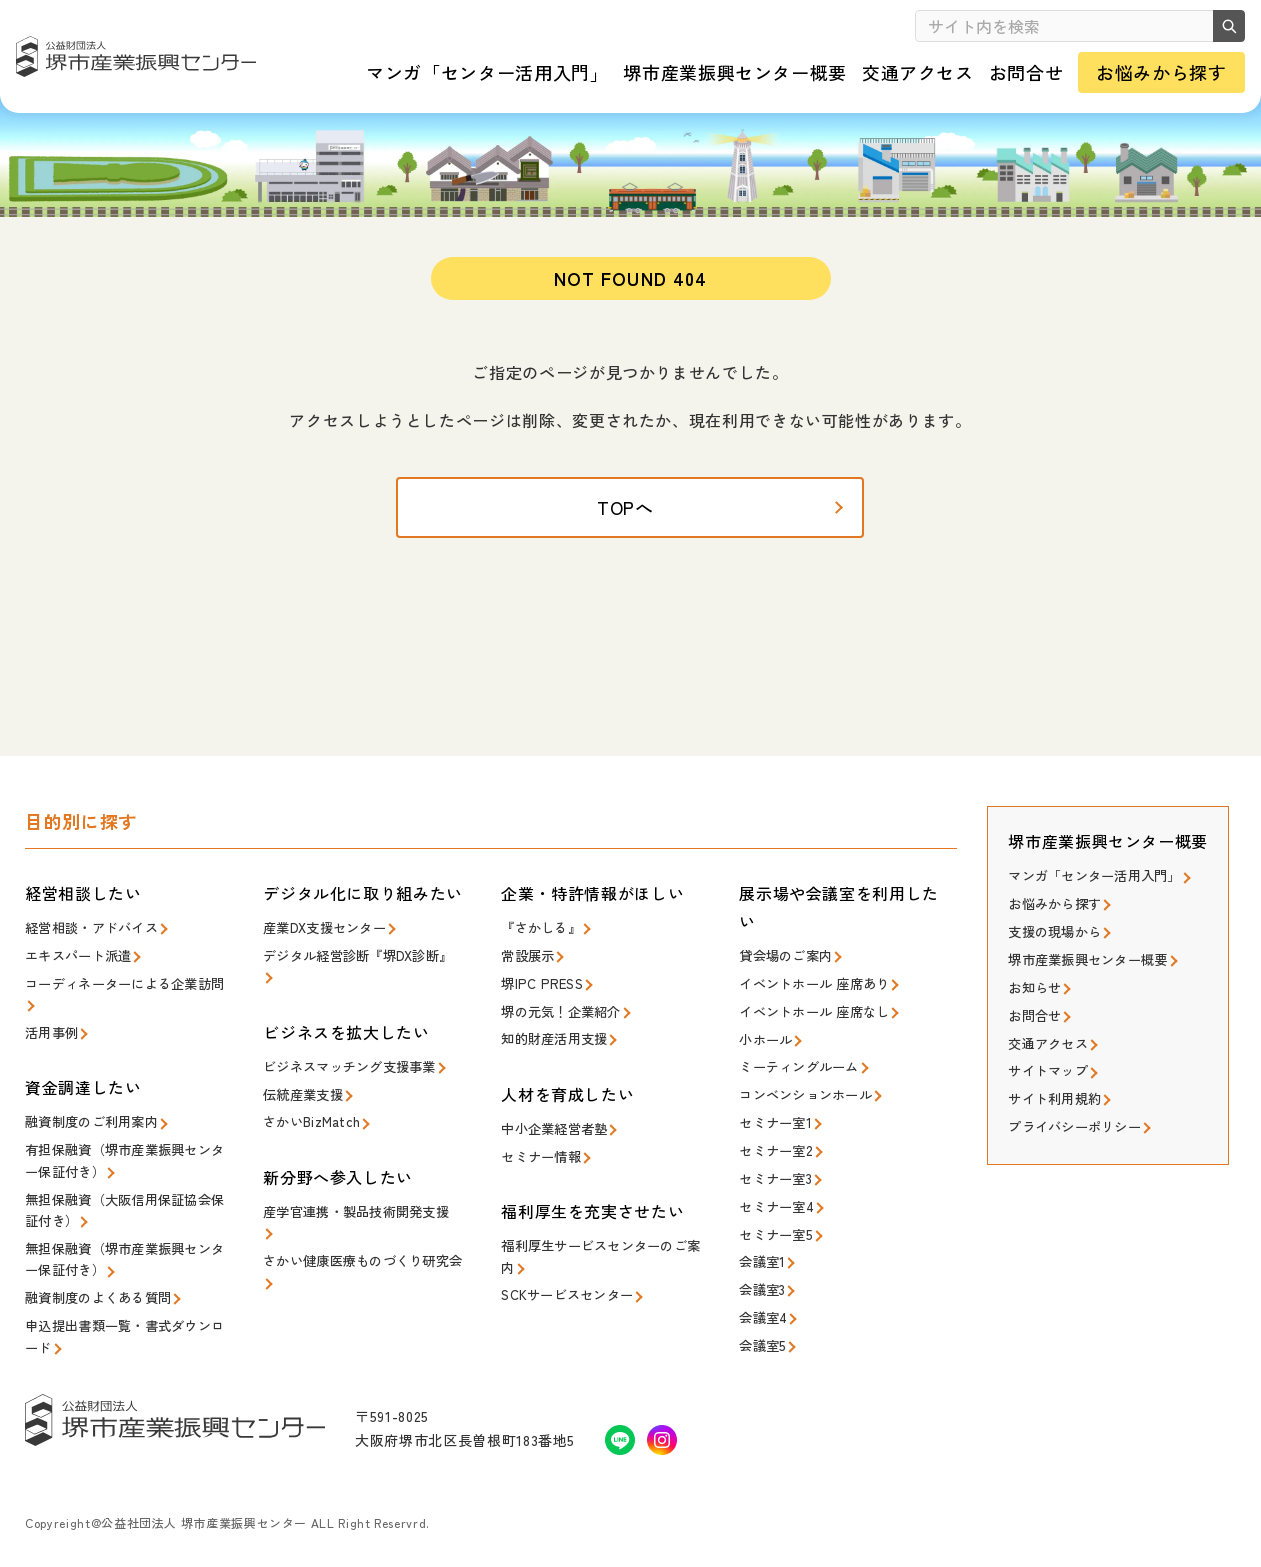  What do you see at coordinates (324, 935) in the screenshot?
I see `産業DX支援センター` at bounding box center [324, 935].